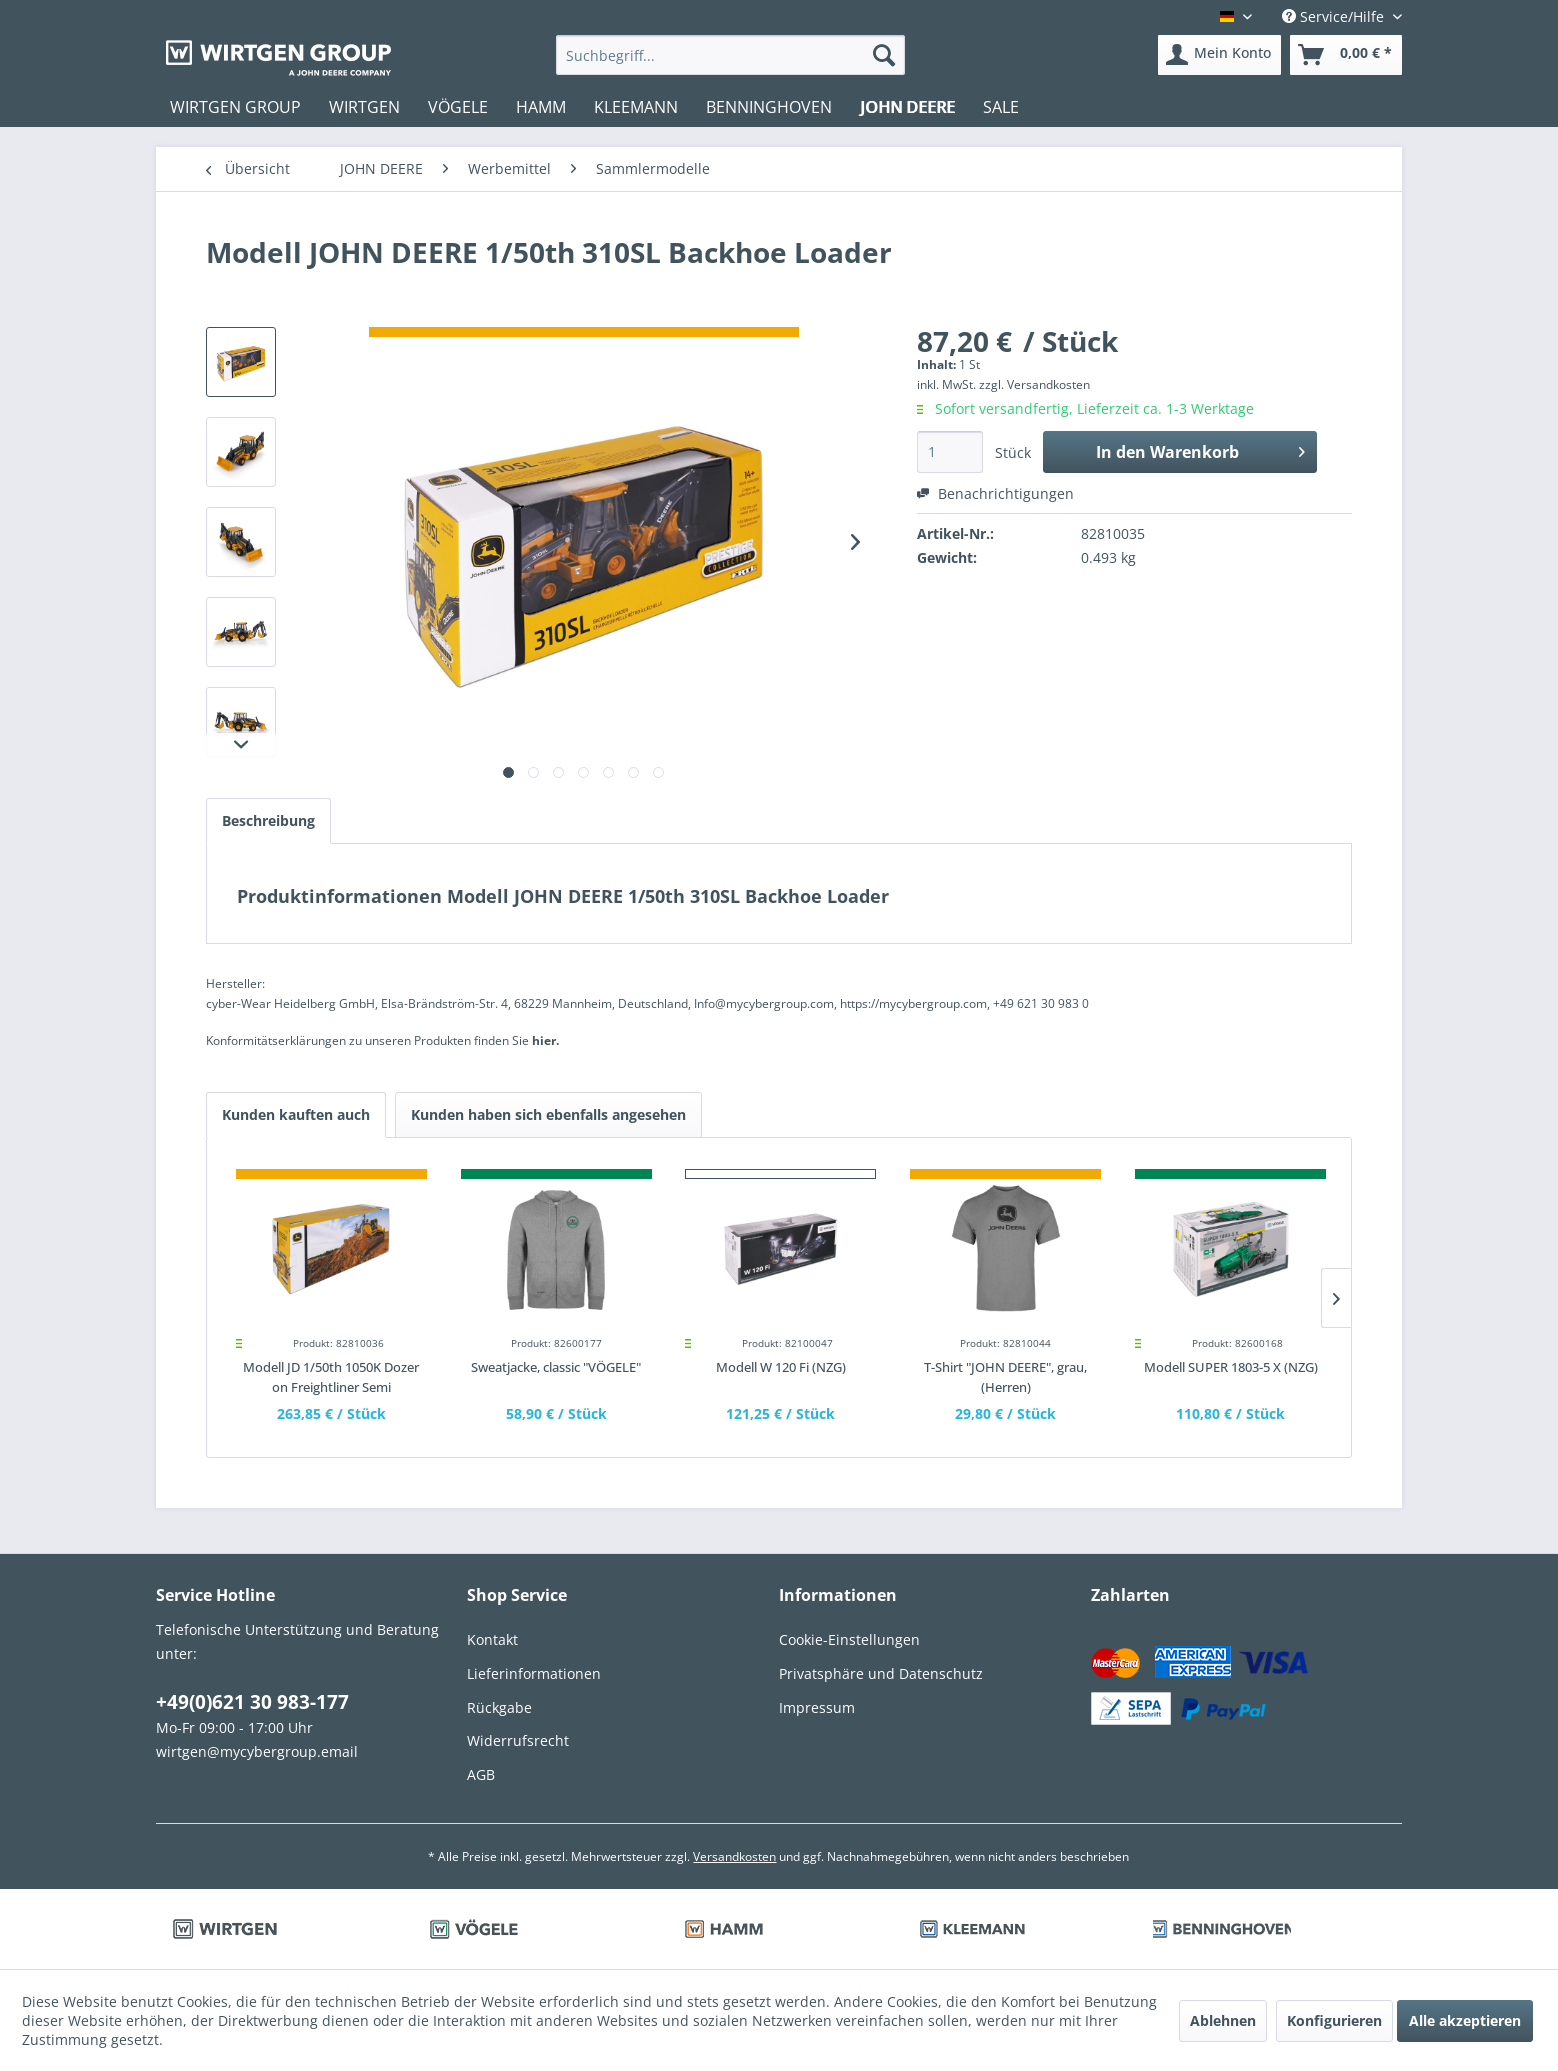  Describe the element at coordinates (296, 1114) in the screenshot. I see `Kunden kauften auch` at that location.